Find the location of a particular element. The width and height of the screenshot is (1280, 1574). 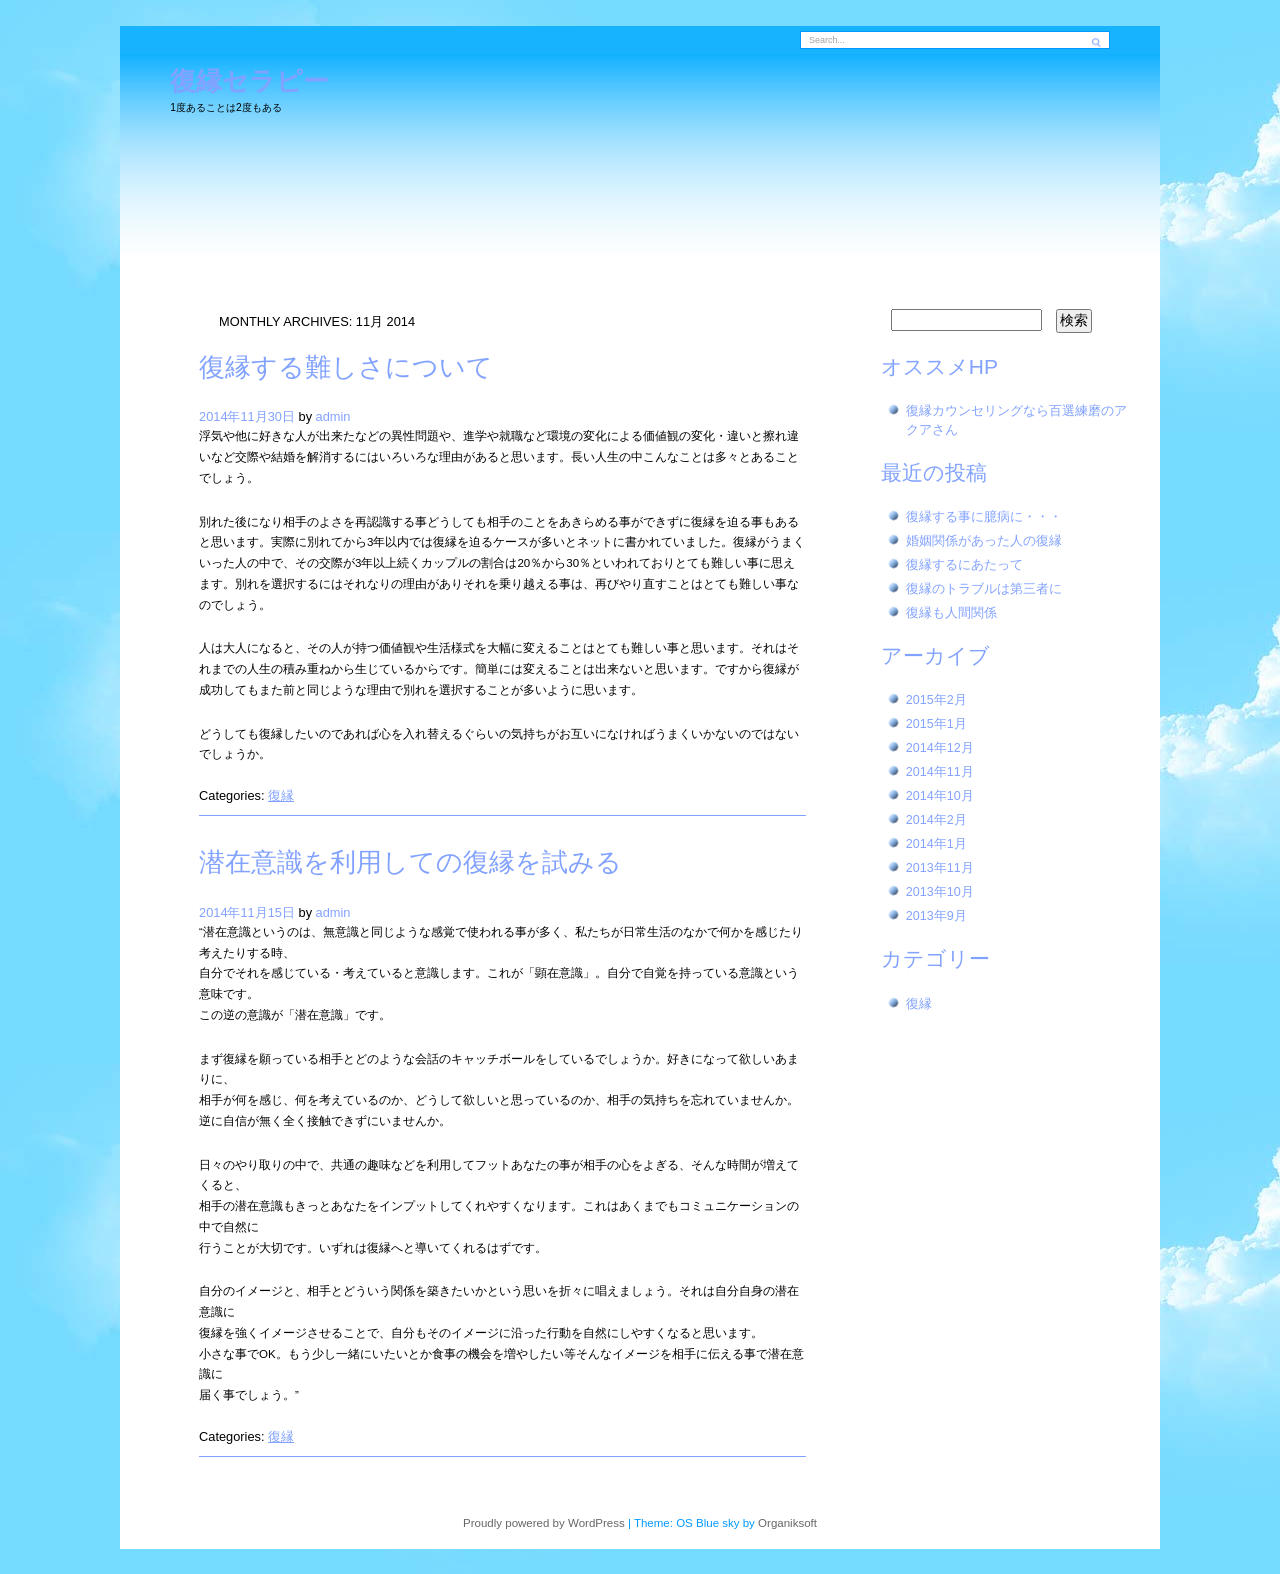

復縁 is located at coordinates (281, 795).